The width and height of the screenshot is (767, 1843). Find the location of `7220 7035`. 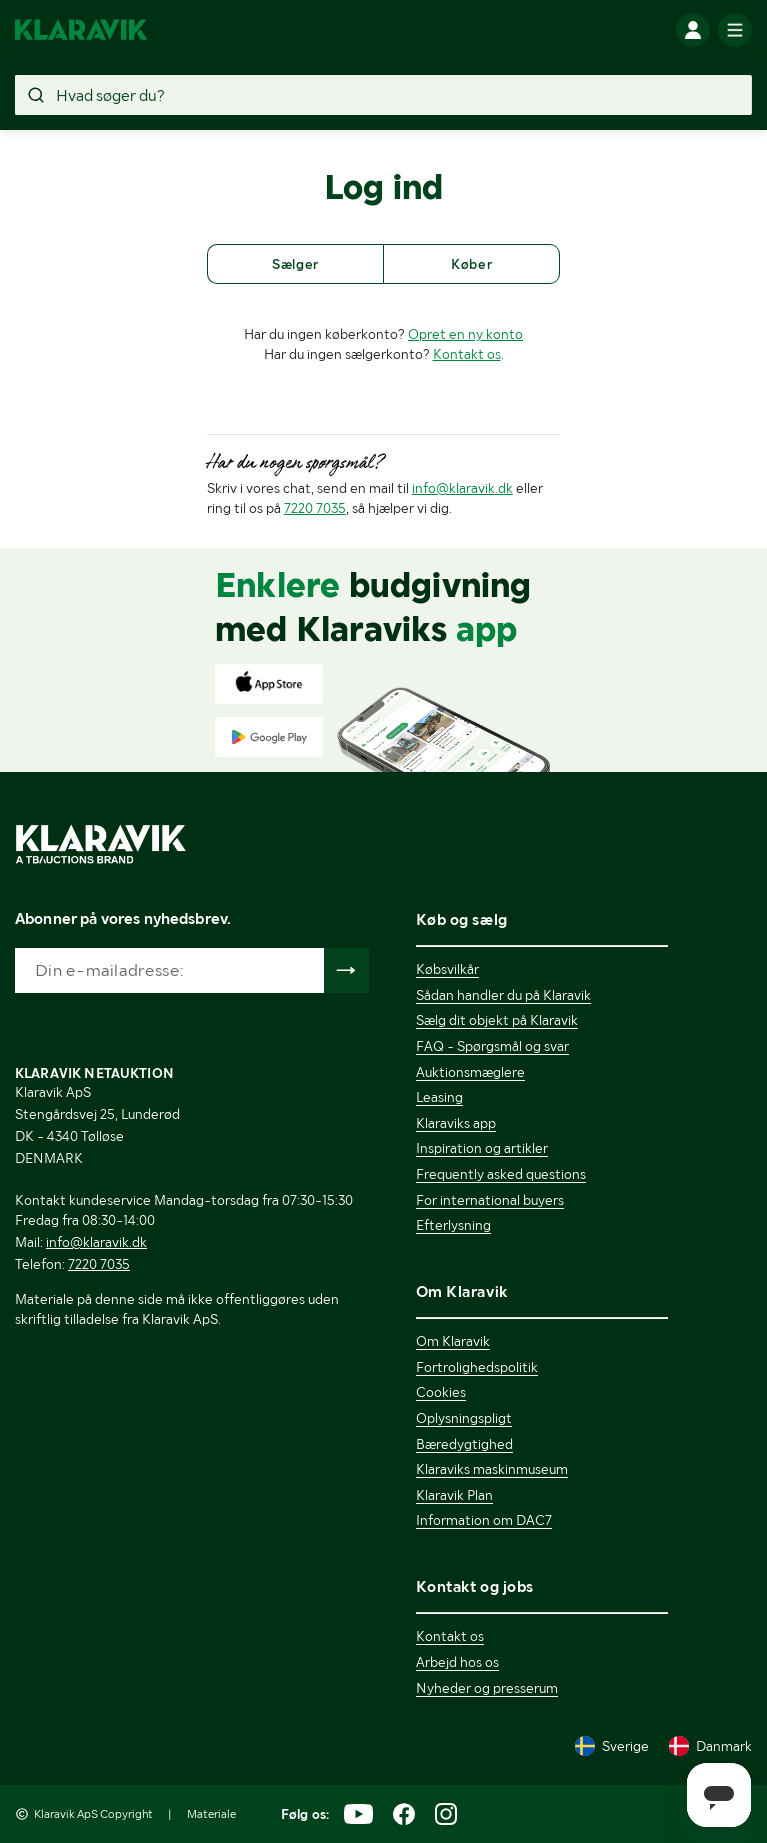

7220 7035 is located at coordinates (315, 508).